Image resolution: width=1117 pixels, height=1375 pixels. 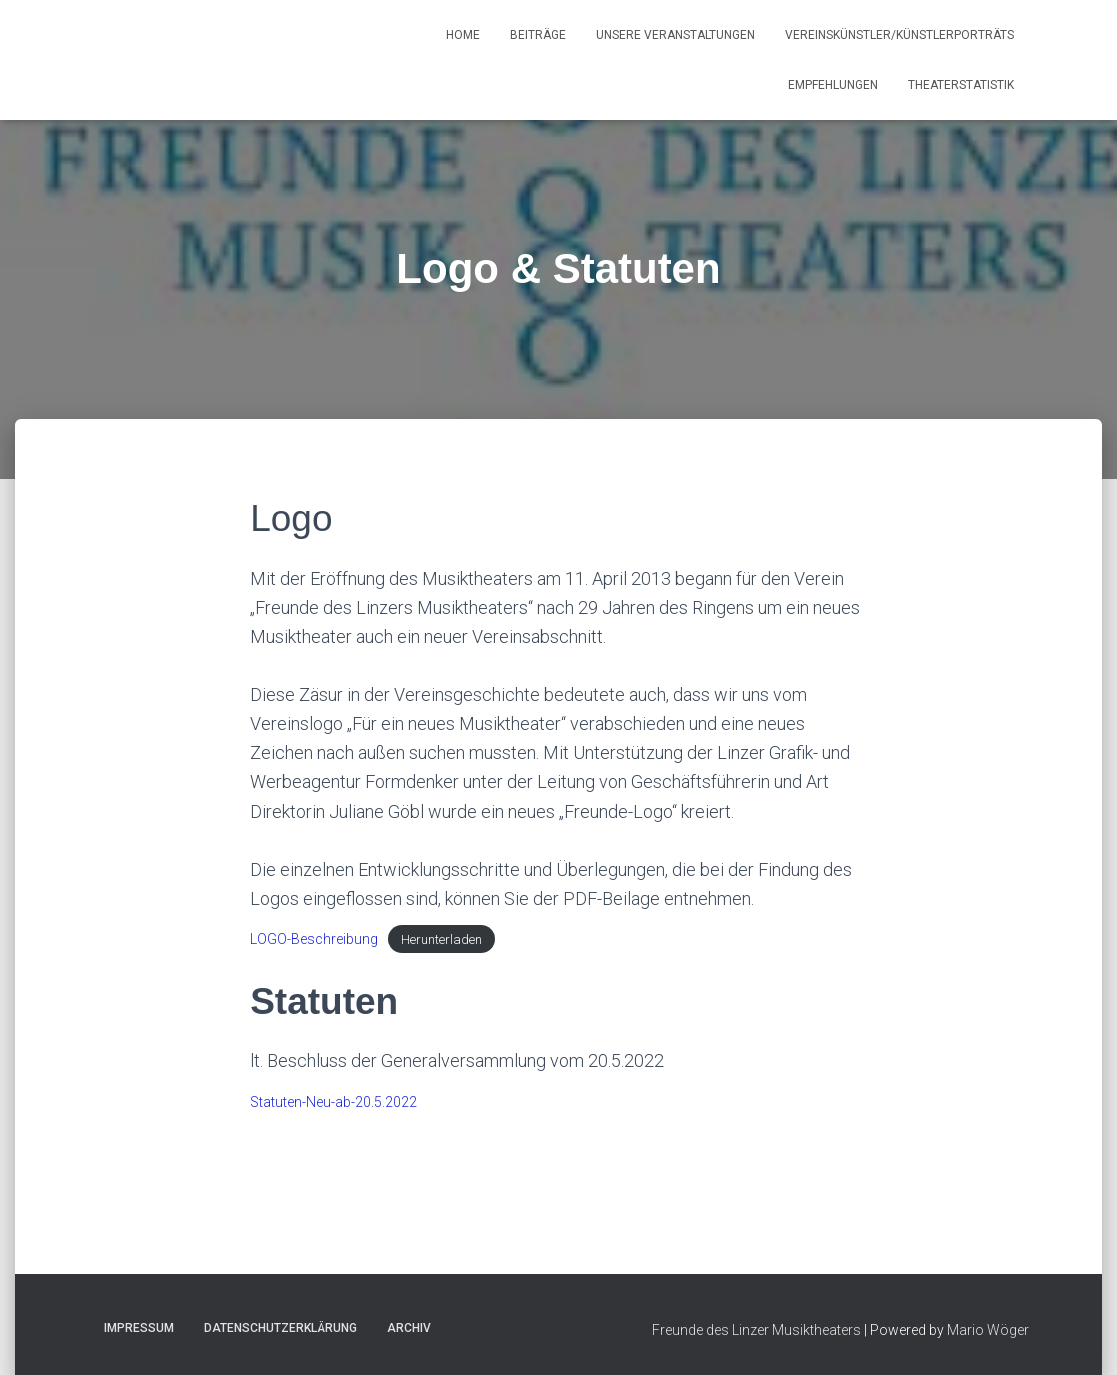 I want to click on Freunde des Linzer Musiktheaters, so click(x=756, y=1330).